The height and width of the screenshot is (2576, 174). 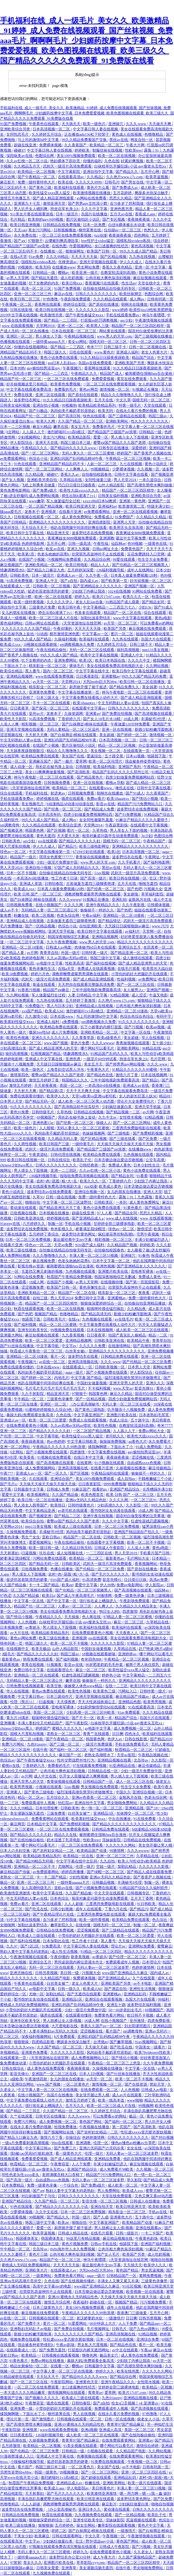 I want to click on 欧美综合自拍, so click(x=33, y=1521).